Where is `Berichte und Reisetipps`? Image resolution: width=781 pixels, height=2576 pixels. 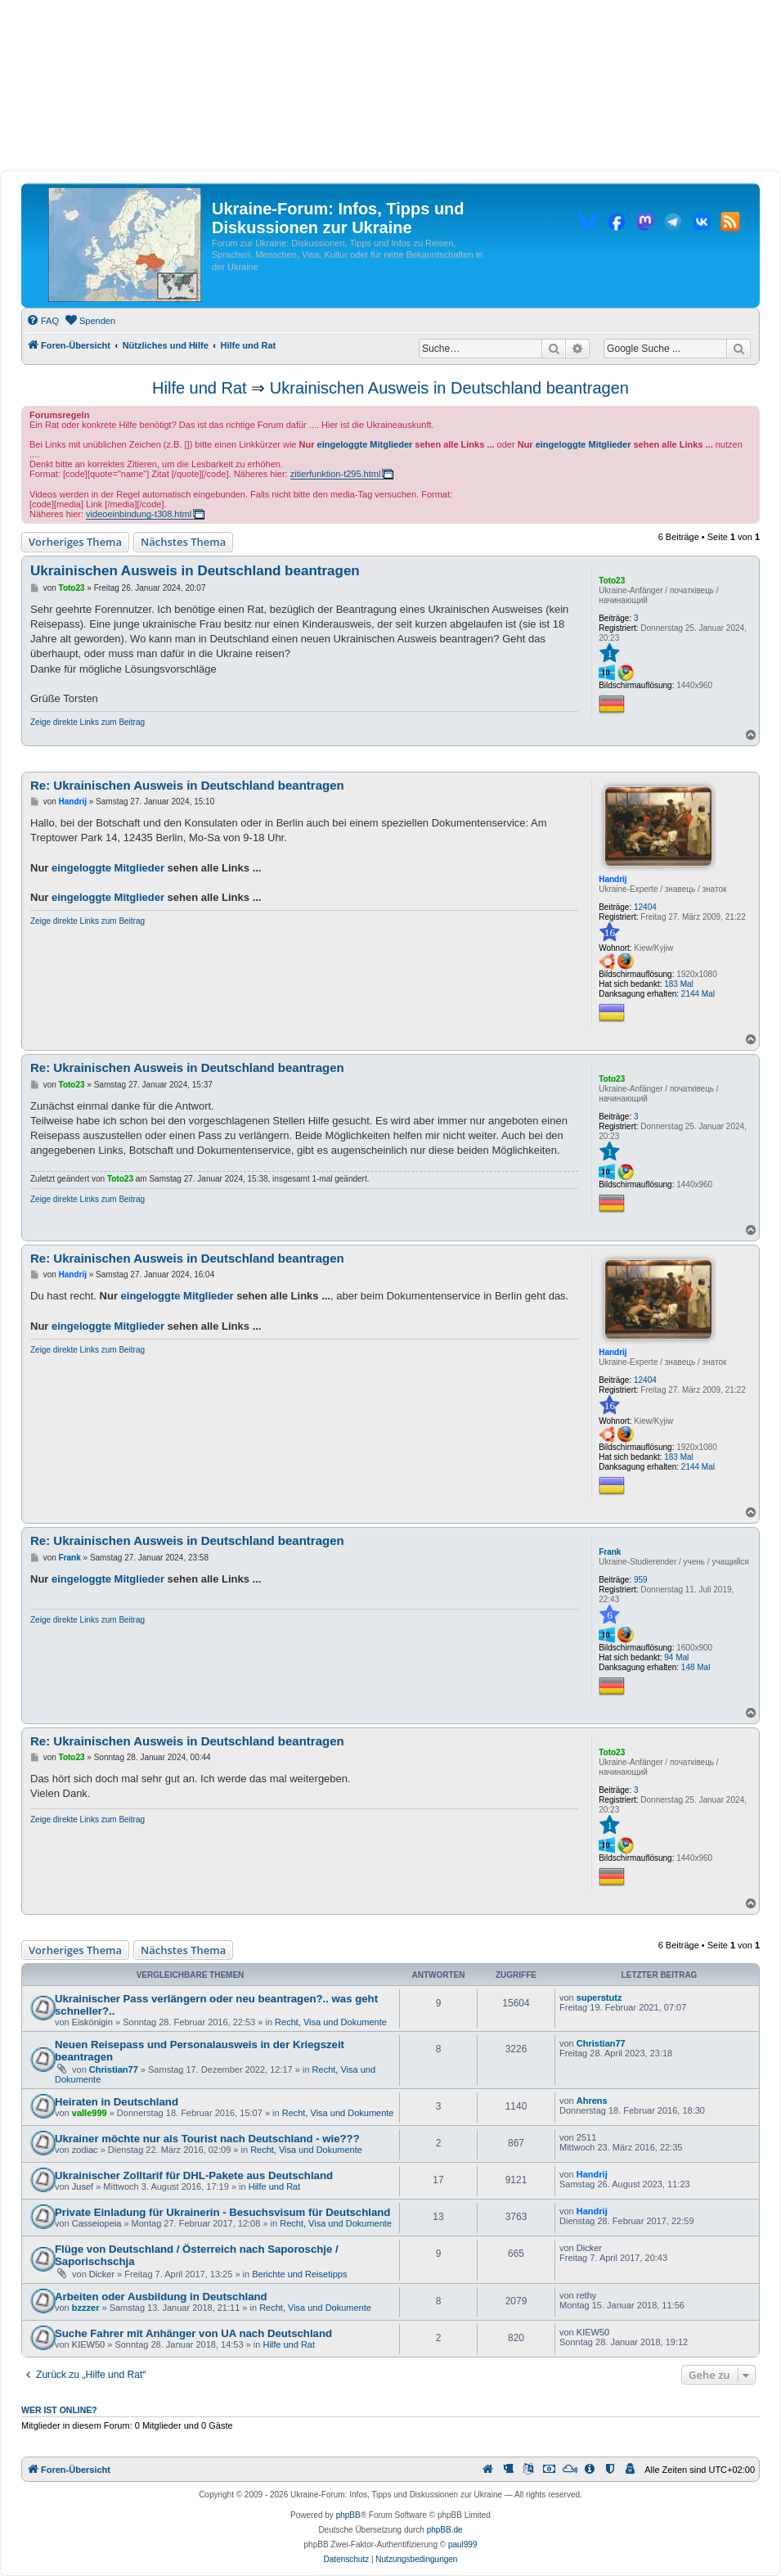
Berichte und Reisetipps is located at coordinates (299, 2274).